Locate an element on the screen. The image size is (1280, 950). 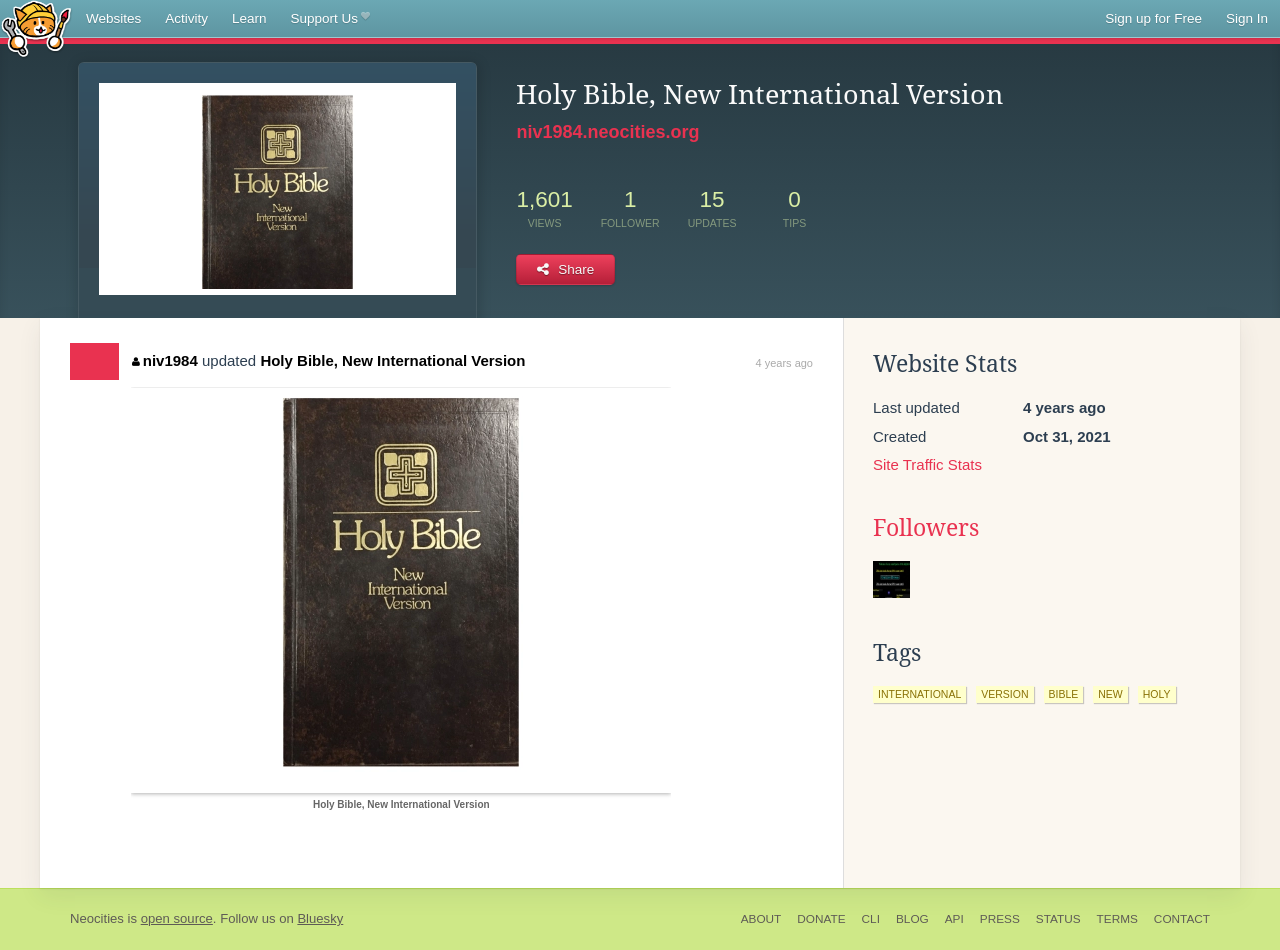
new is located at coordinates (1110, 694).